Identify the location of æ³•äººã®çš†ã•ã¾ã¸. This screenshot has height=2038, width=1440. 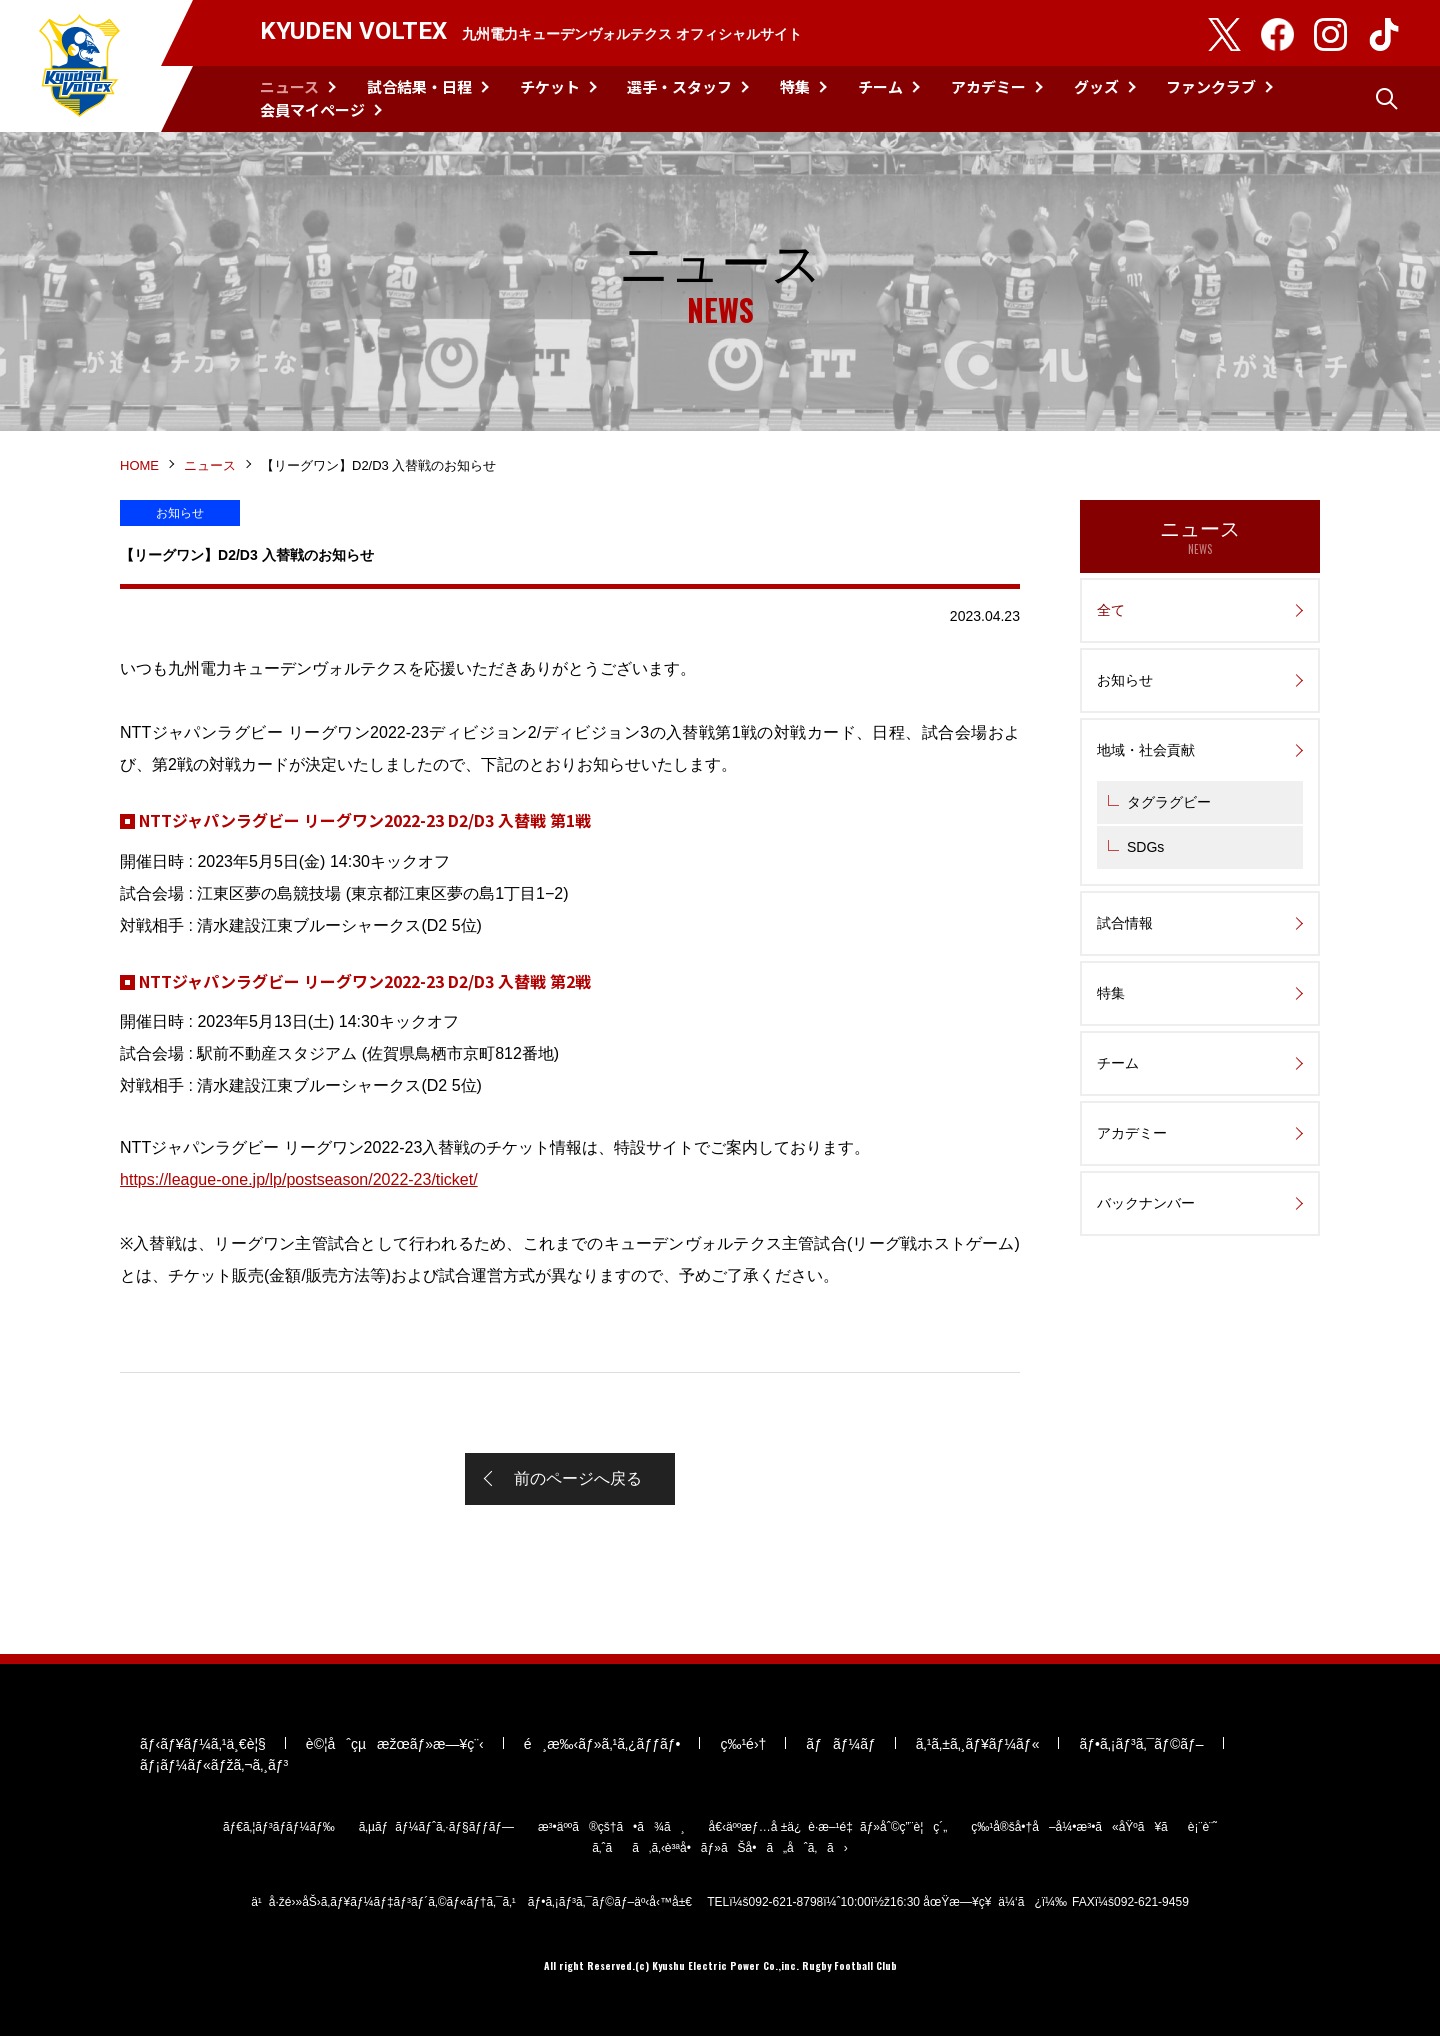
(611, 1829).